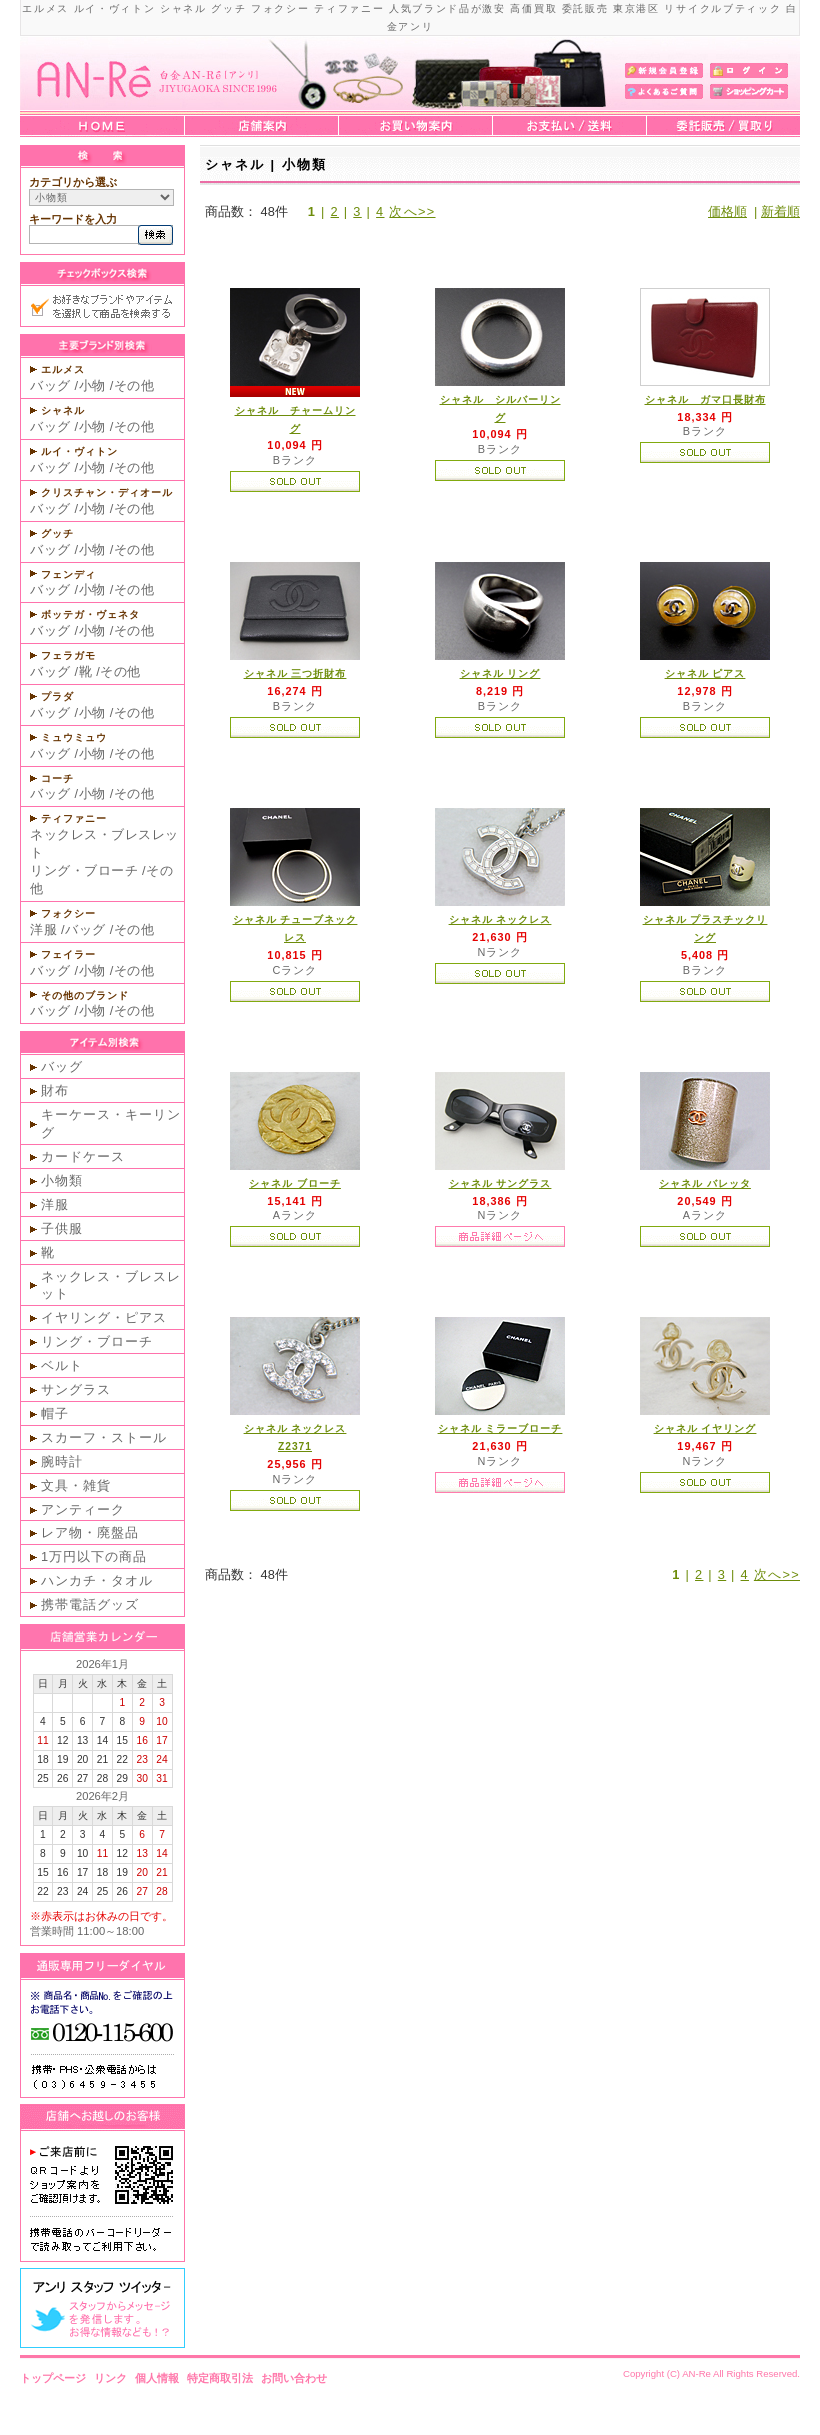  What do you see at coordinates (107, 492) in the screenshot?
I see `クリスチャン・ディオール` at bounding box center [107, 492].